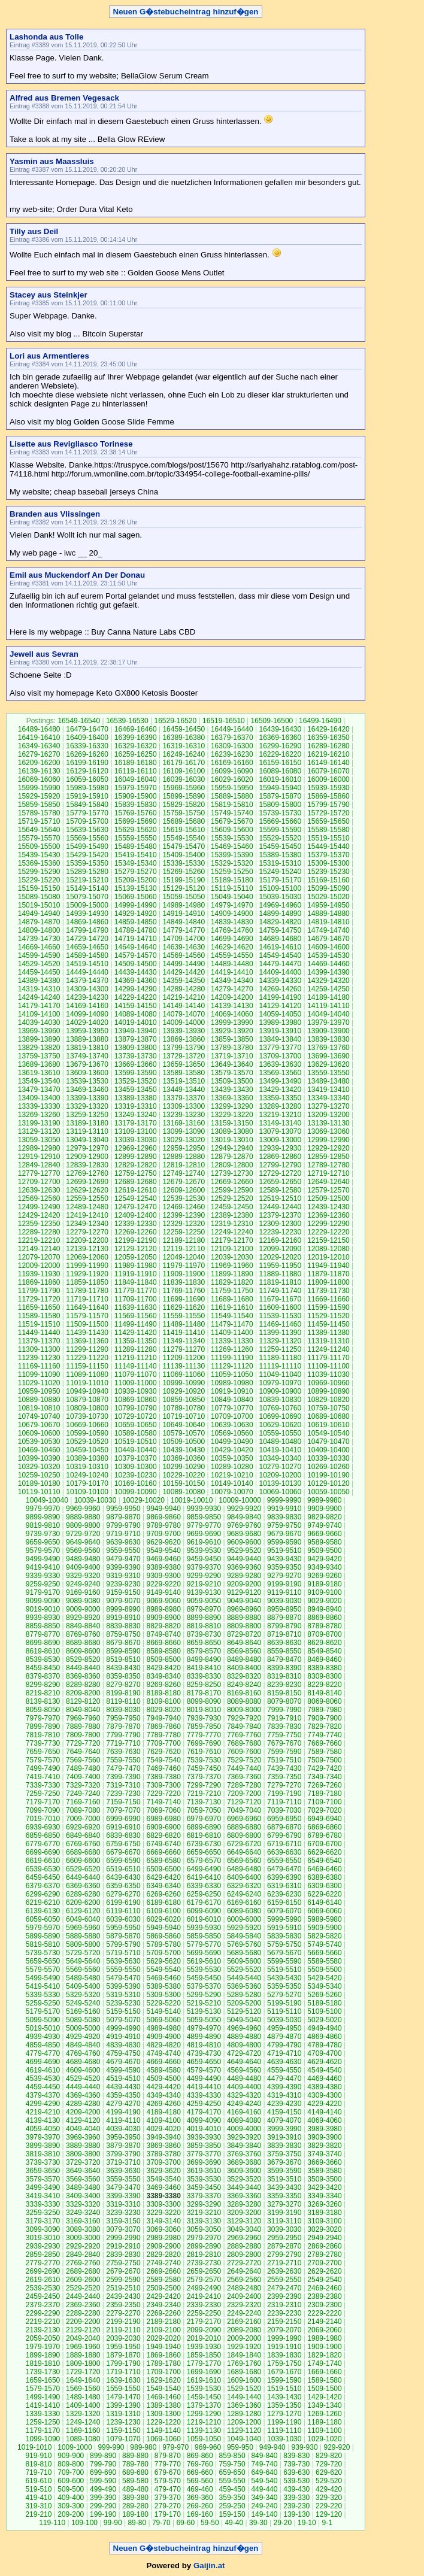 This screenshot has width=424, height=2576. I want to click on 3869-3860, so click(163, 2145).